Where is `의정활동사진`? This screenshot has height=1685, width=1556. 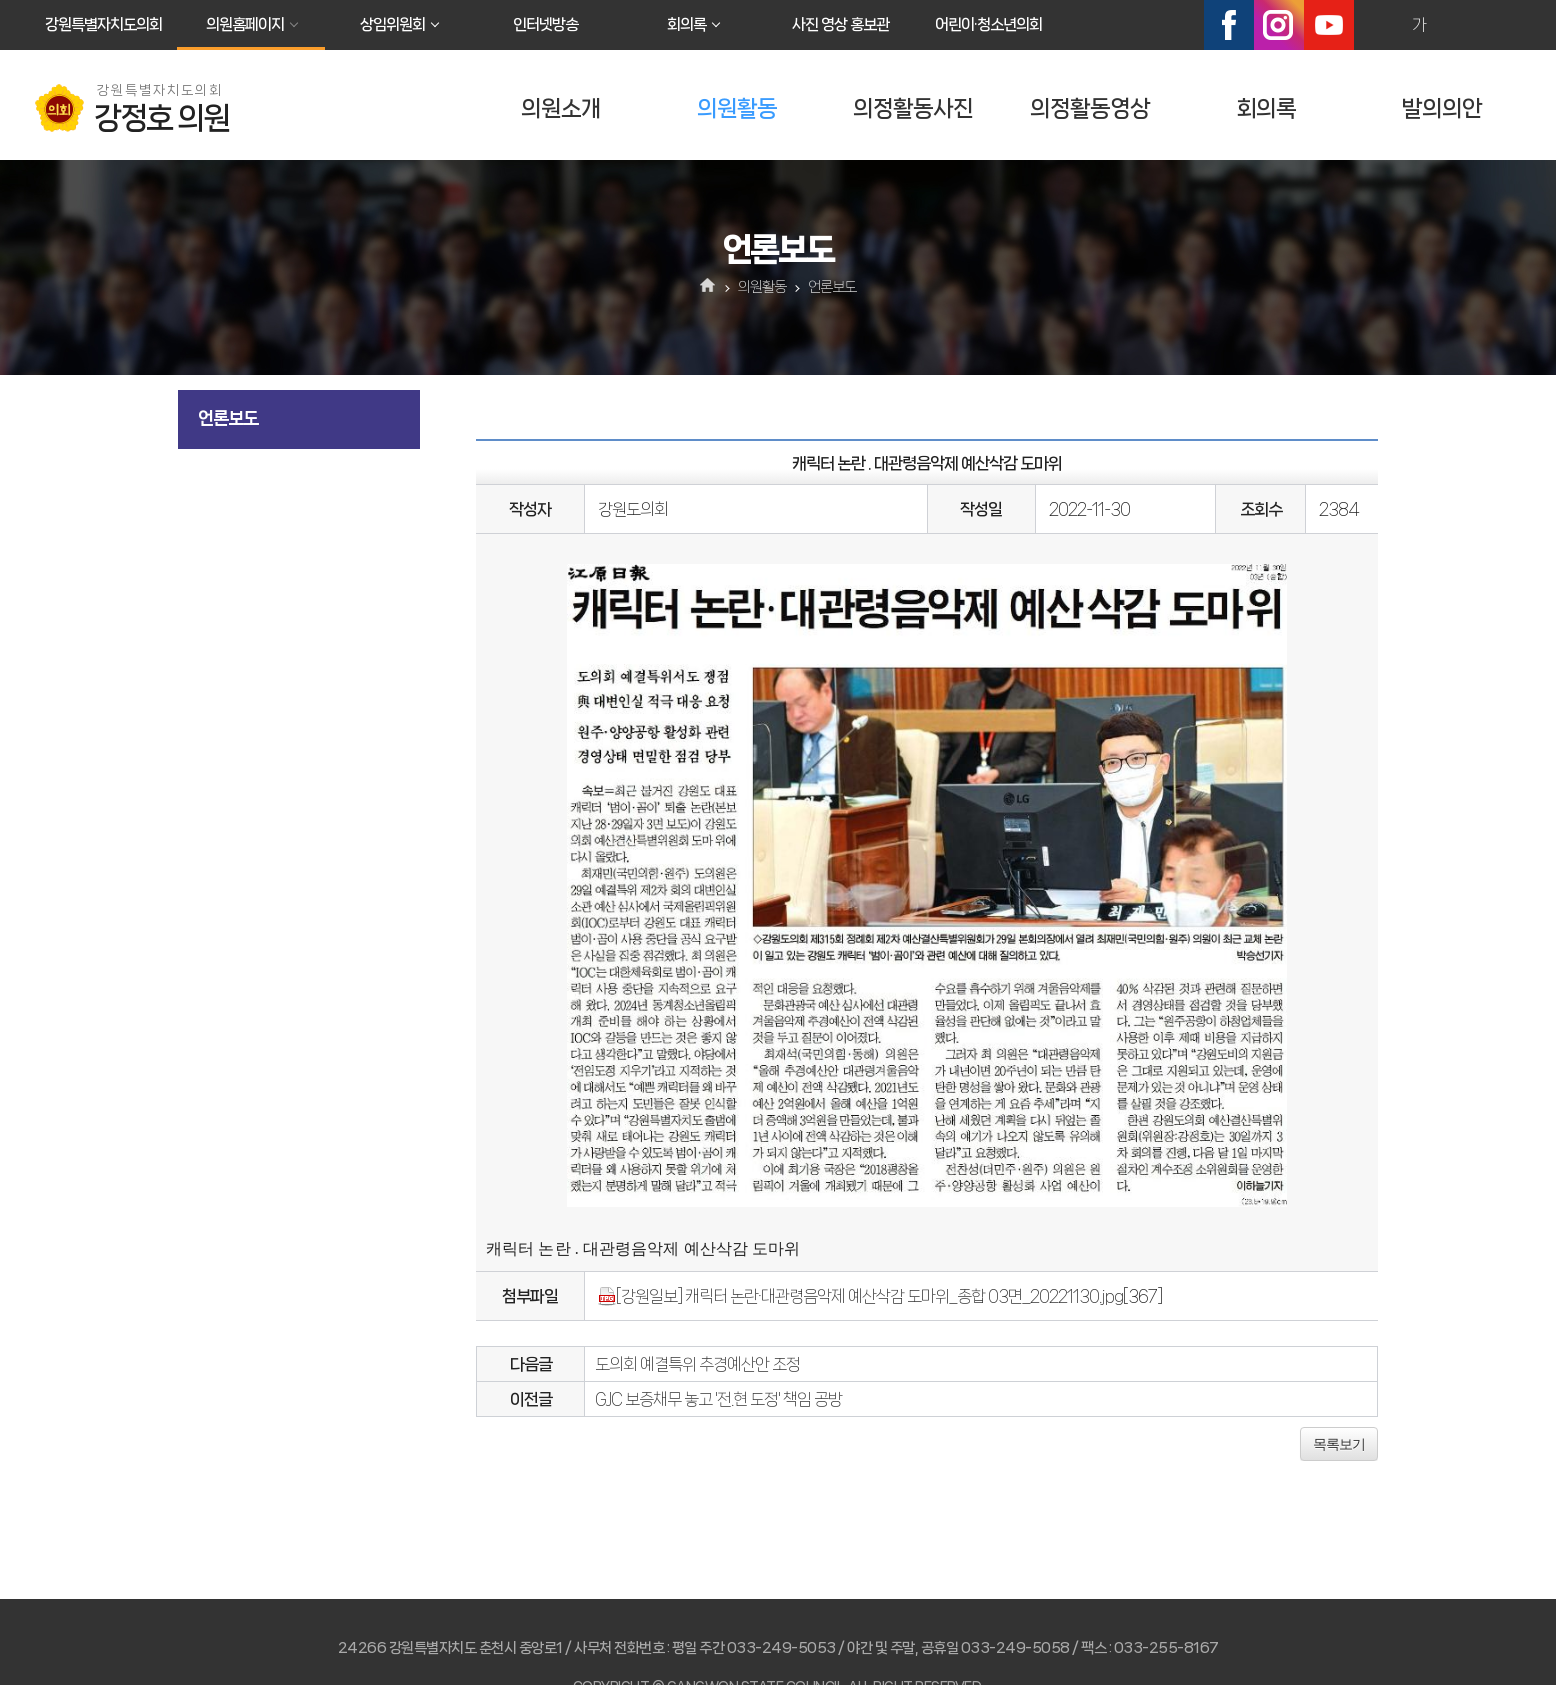 의정활동사진 is located at coordinates (913, 108).